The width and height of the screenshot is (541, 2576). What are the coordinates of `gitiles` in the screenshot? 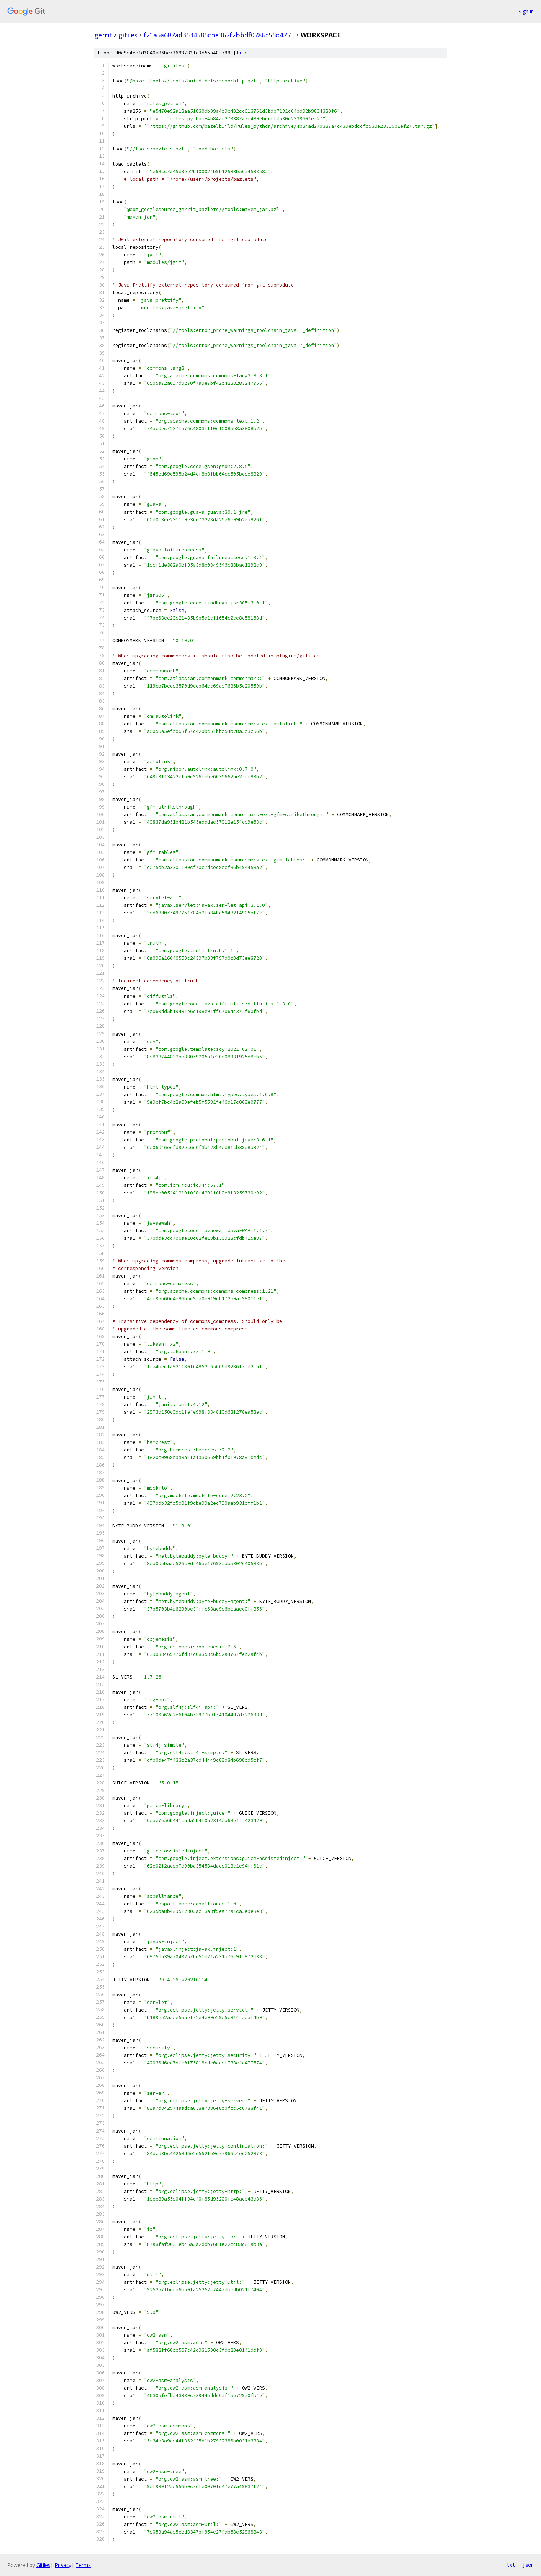 It's located at (127, 35).